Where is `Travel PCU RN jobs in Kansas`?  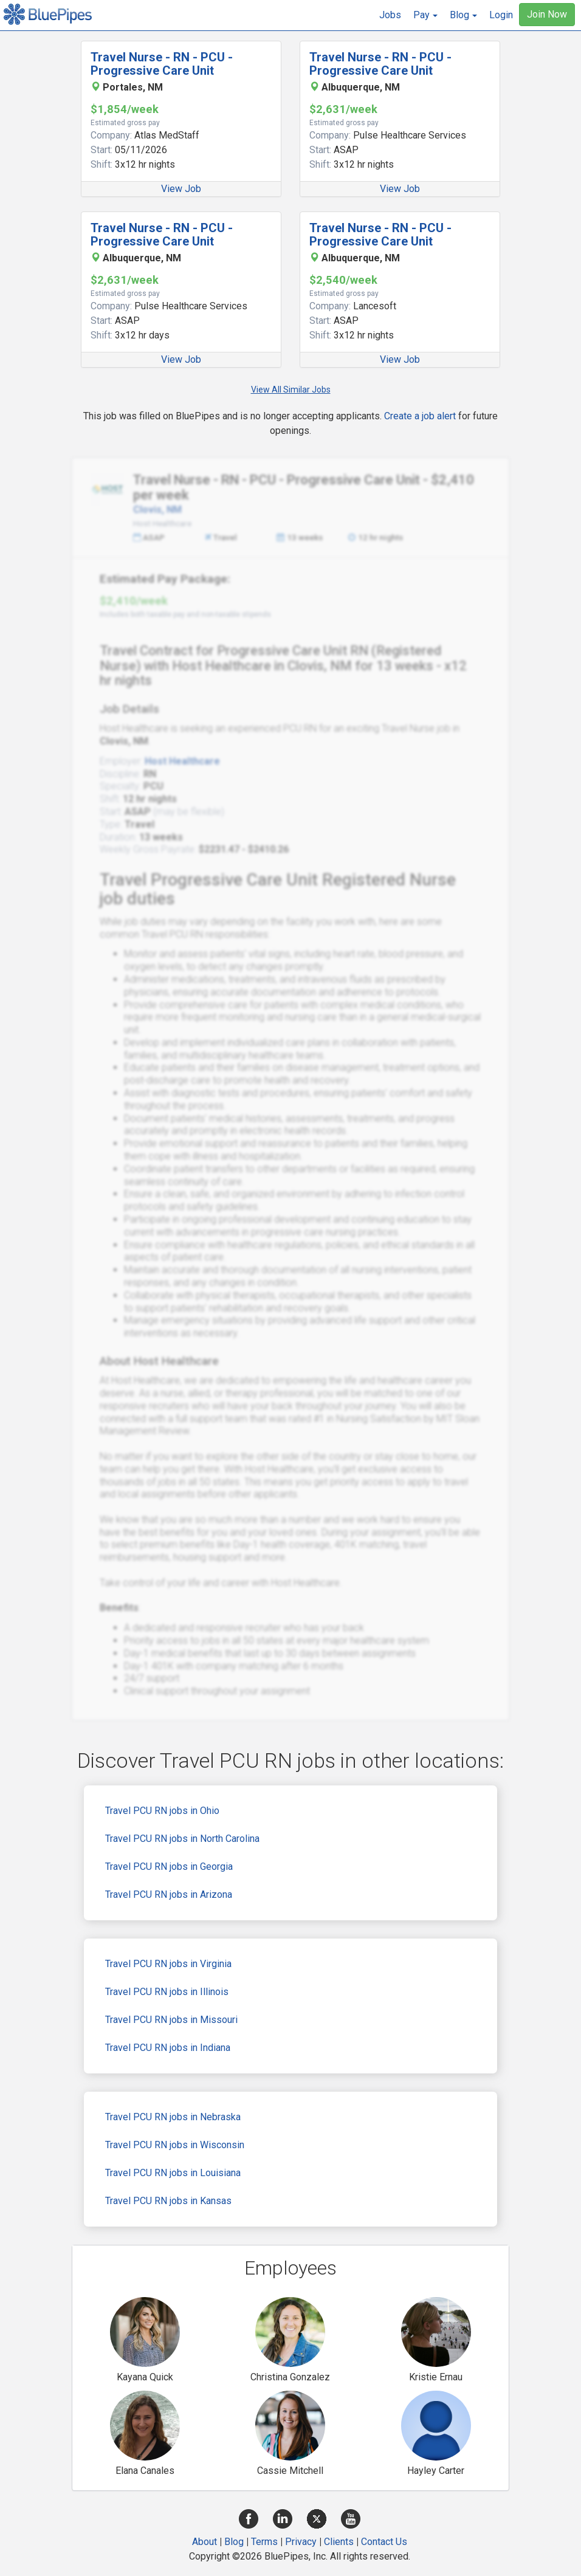 Travel PCU RN jobs in Kansas is located at coordinates (168, 2201).